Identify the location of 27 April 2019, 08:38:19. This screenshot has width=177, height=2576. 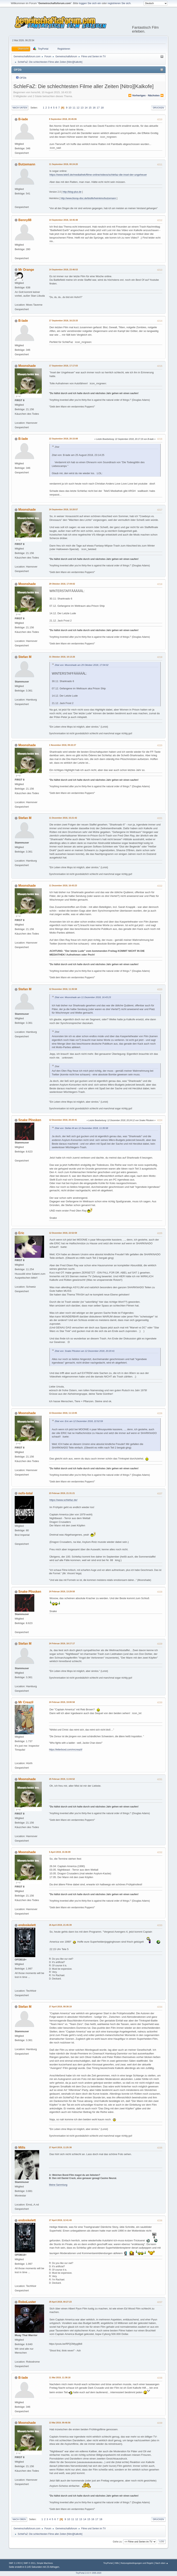
(60, 2006).